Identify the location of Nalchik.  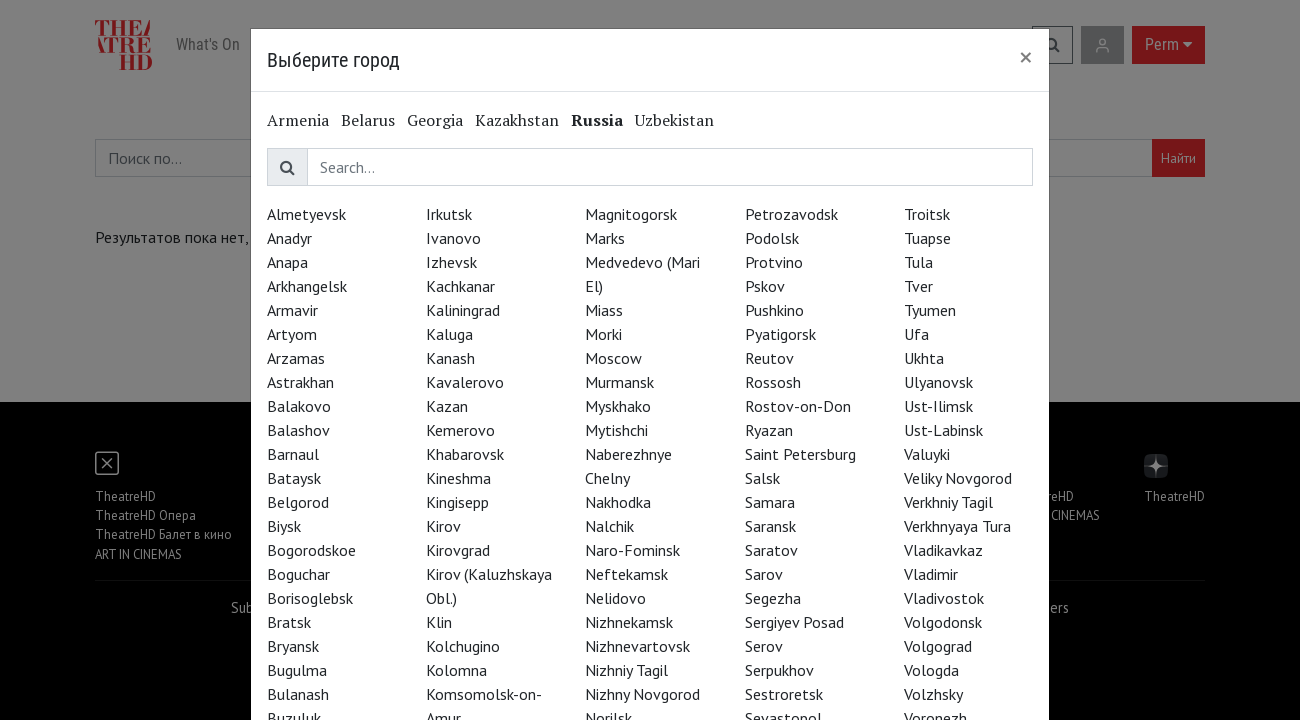
(609, 526).